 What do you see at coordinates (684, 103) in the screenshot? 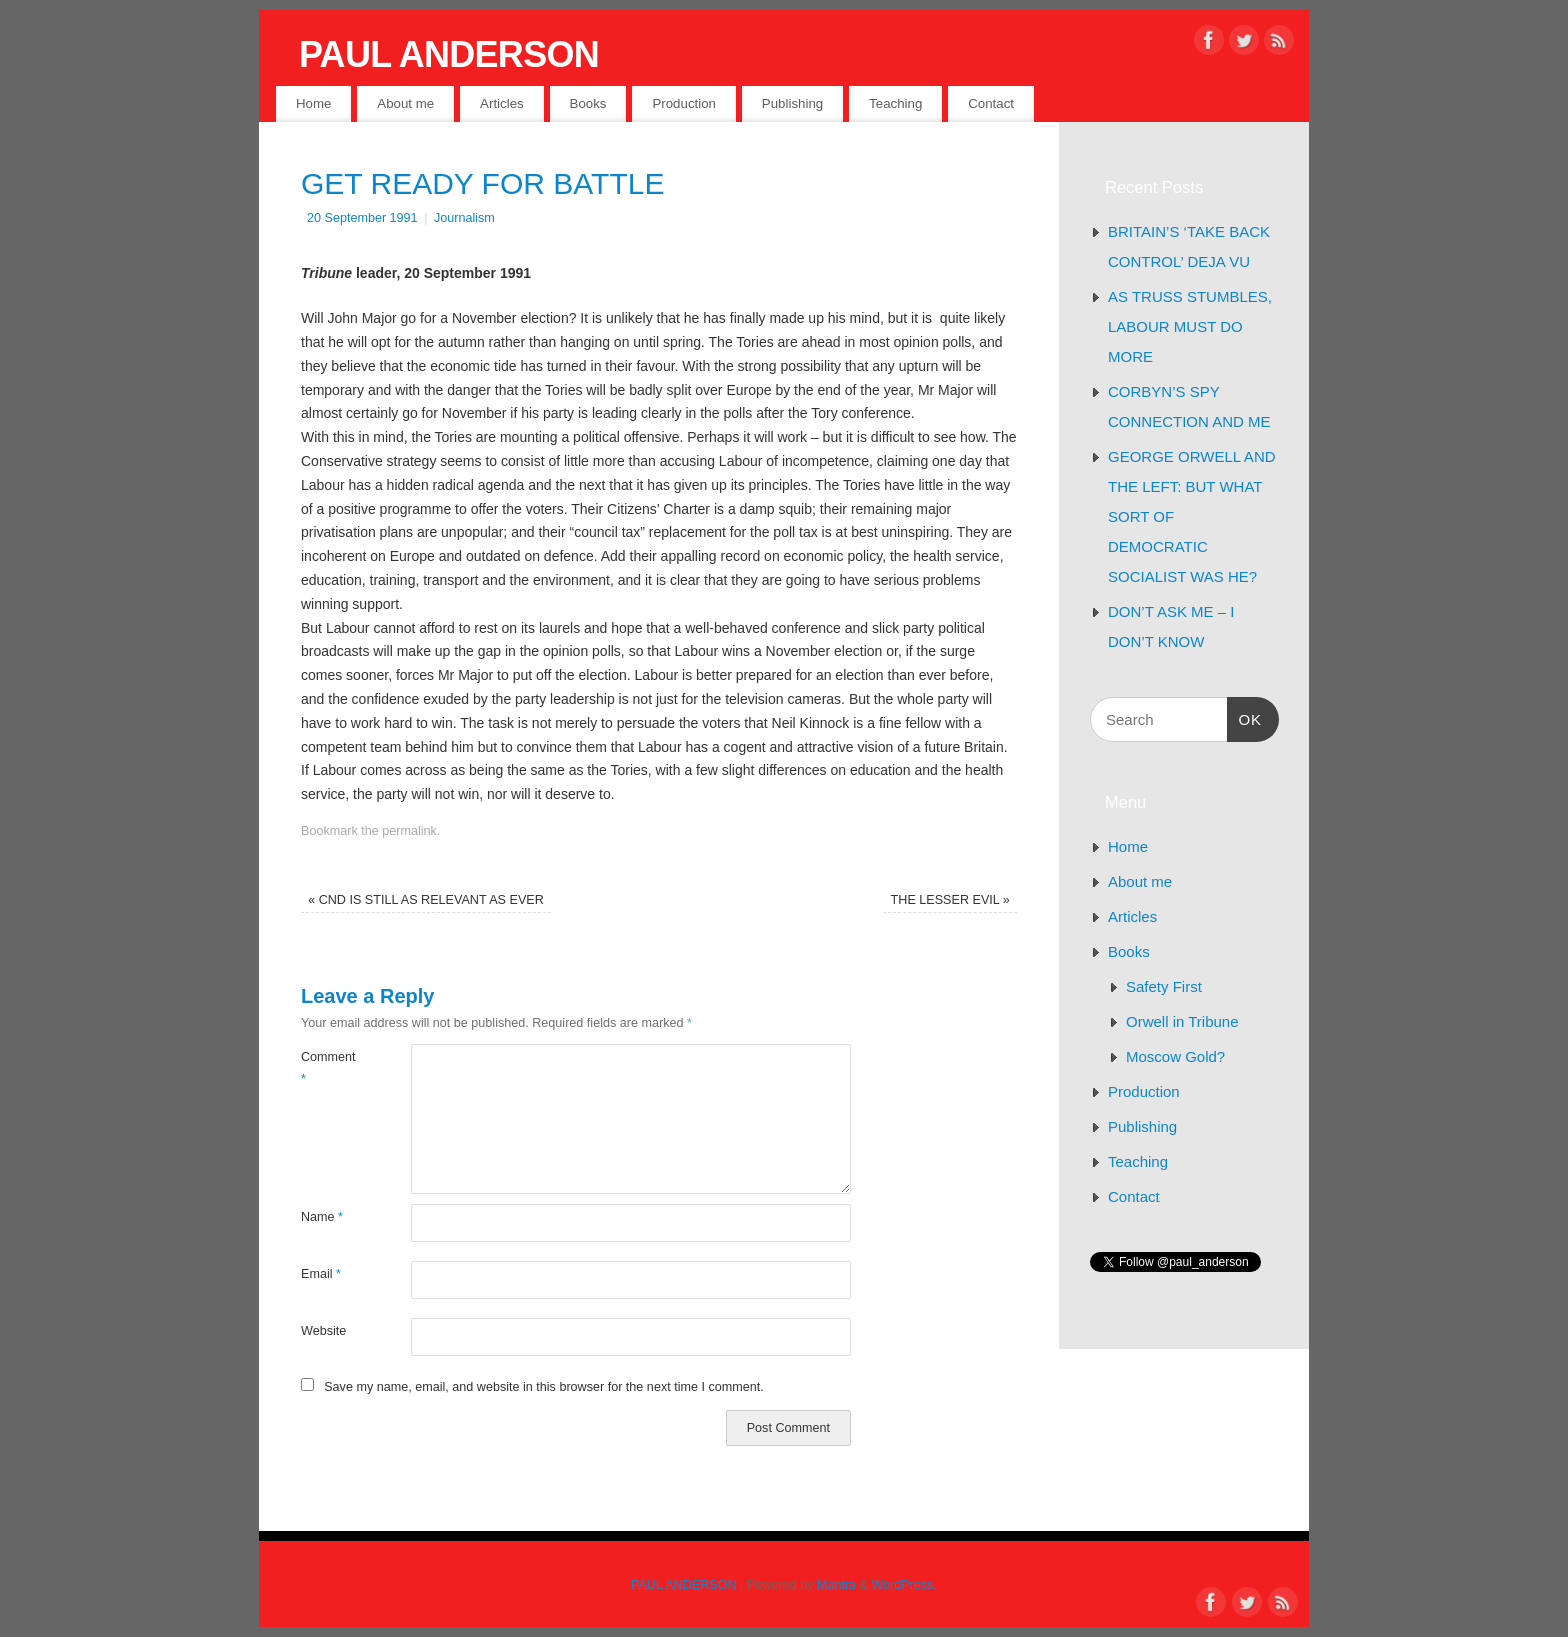
I see `Production` at bounding box center [684, 103].